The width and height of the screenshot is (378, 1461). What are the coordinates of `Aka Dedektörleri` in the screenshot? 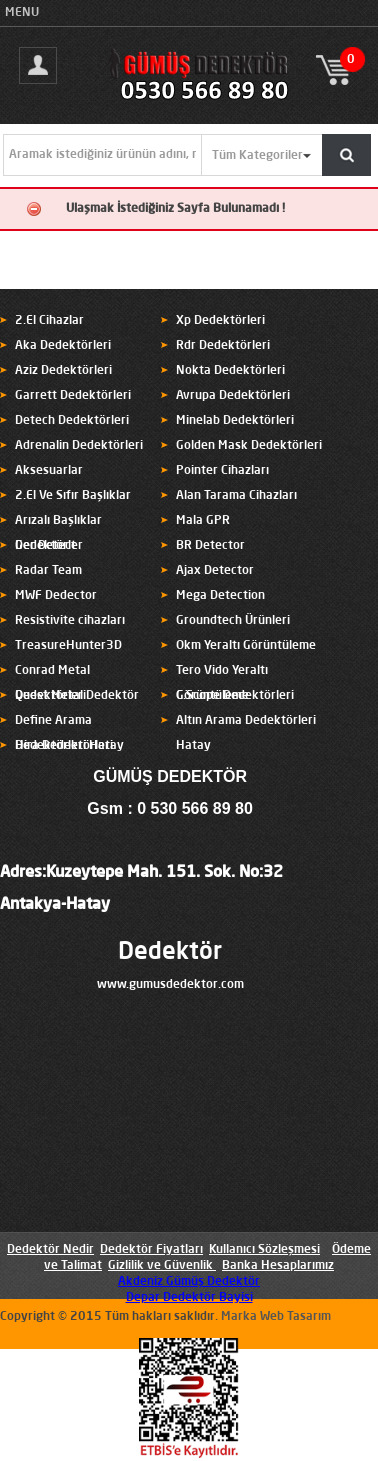 It's located at (63, 346).